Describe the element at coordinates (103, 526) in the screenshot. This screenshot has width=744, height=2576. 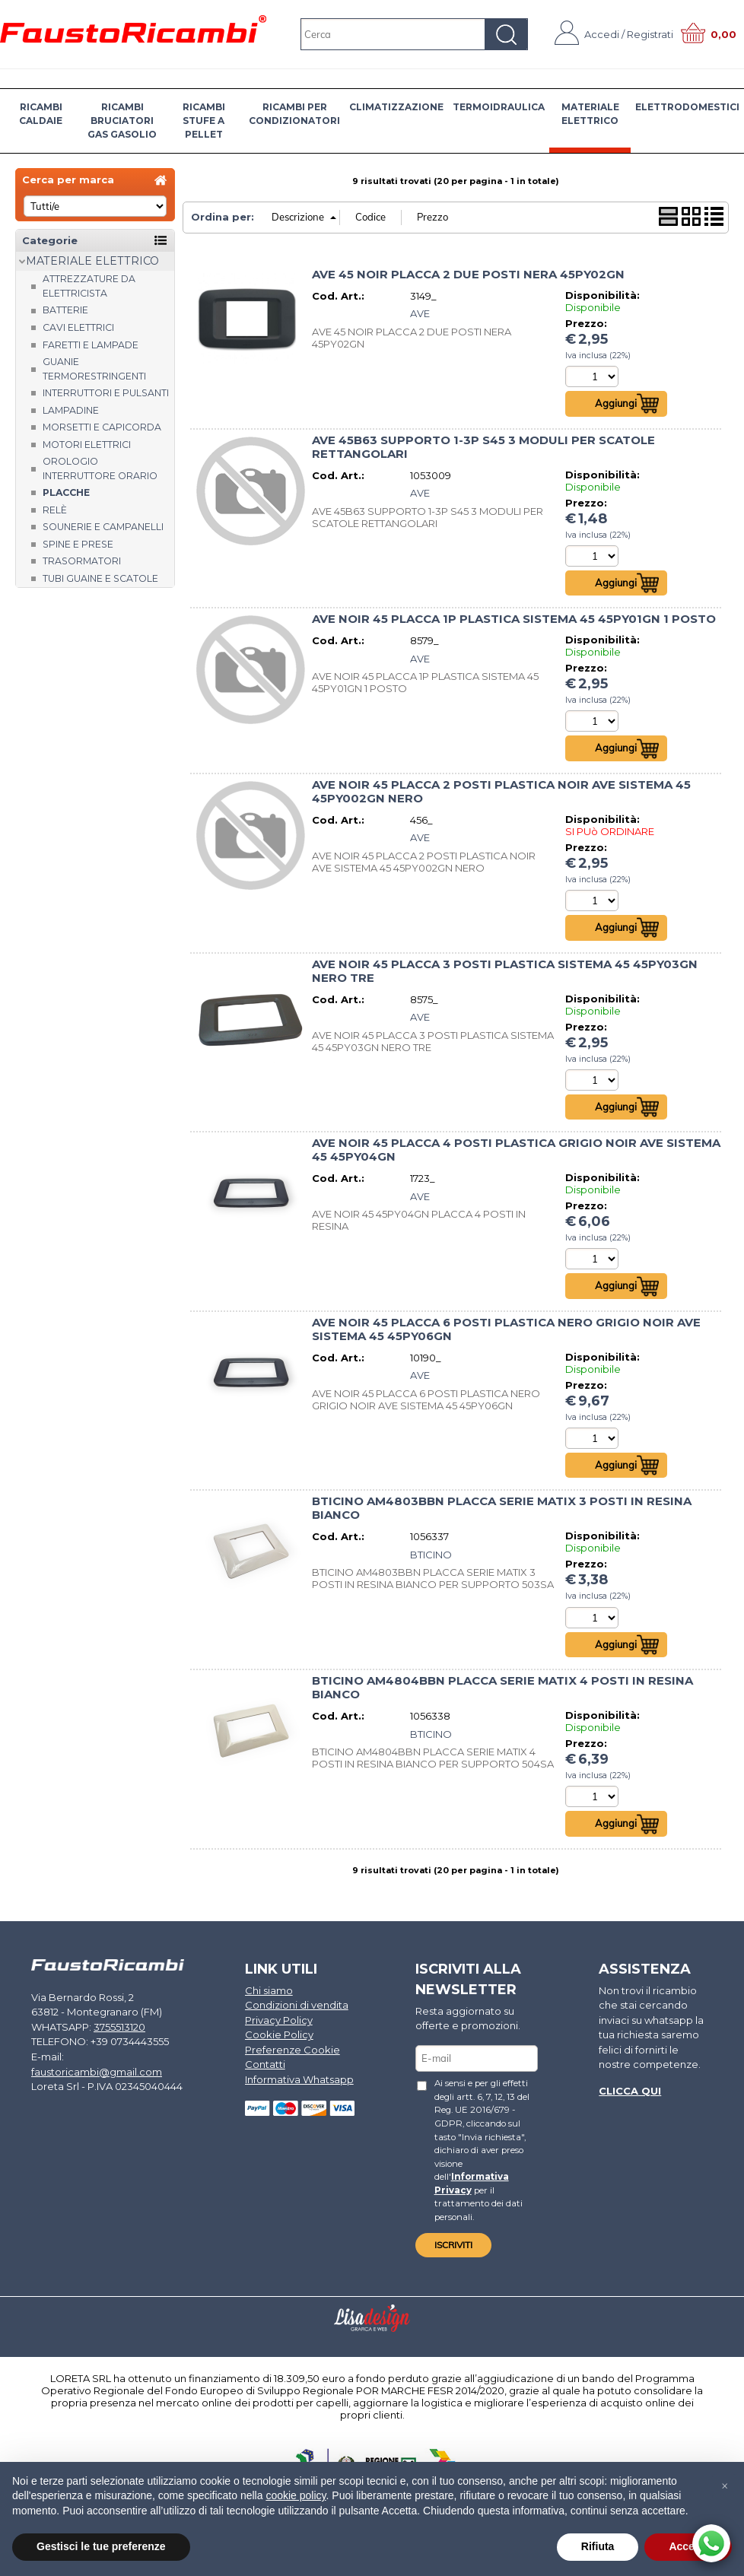
I see `Sounerie e campanelli` at that location.